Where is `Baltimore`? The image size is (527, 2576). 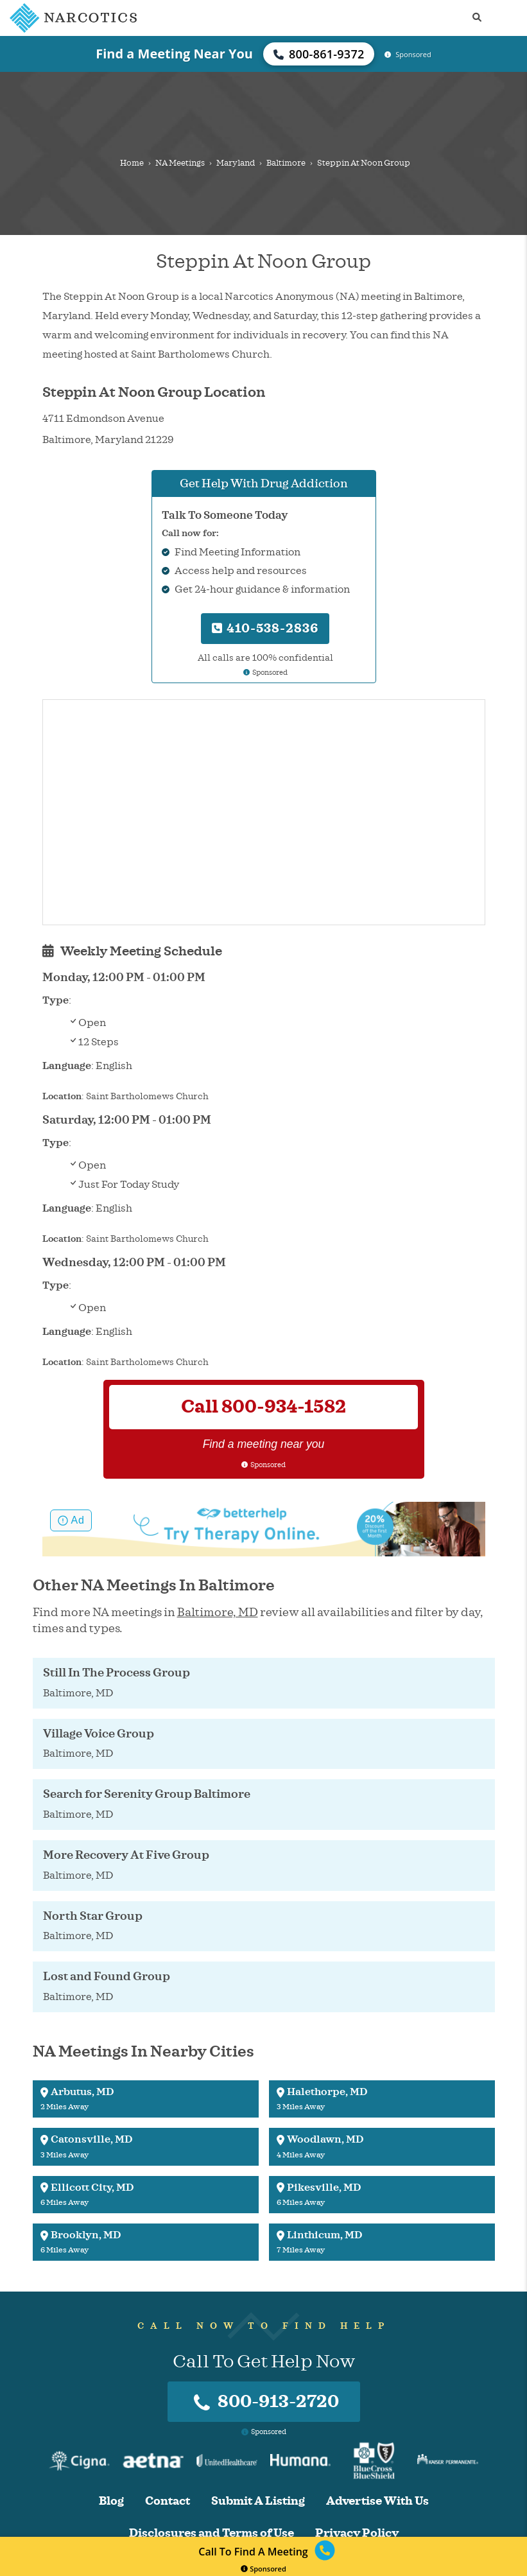 Baltimore is located at coordinates (286, 163).